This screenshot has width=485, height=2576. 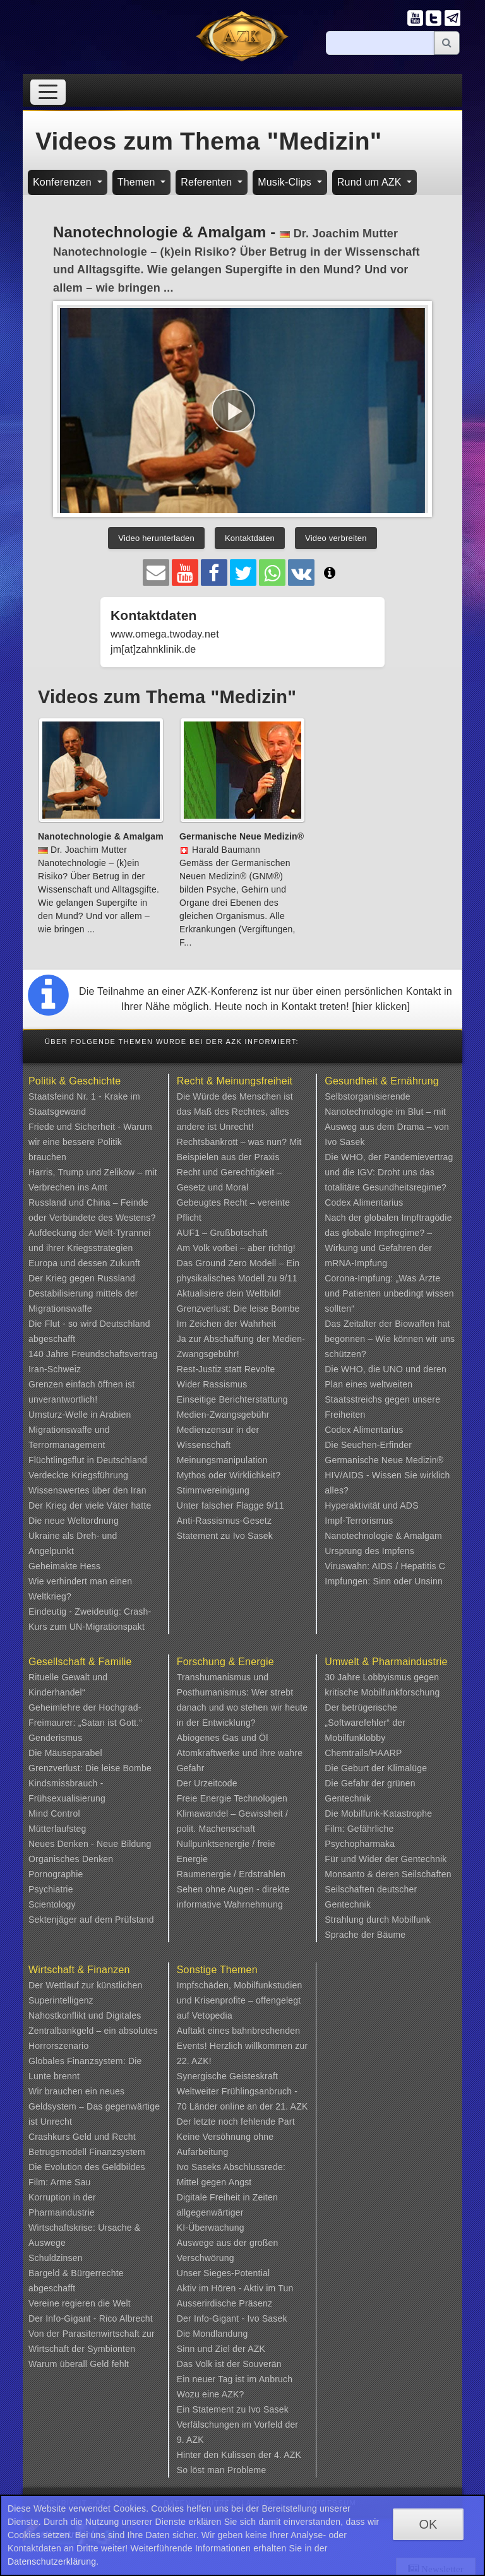 I want to click on Wider Rassismus, so click(x=212, y=1384).